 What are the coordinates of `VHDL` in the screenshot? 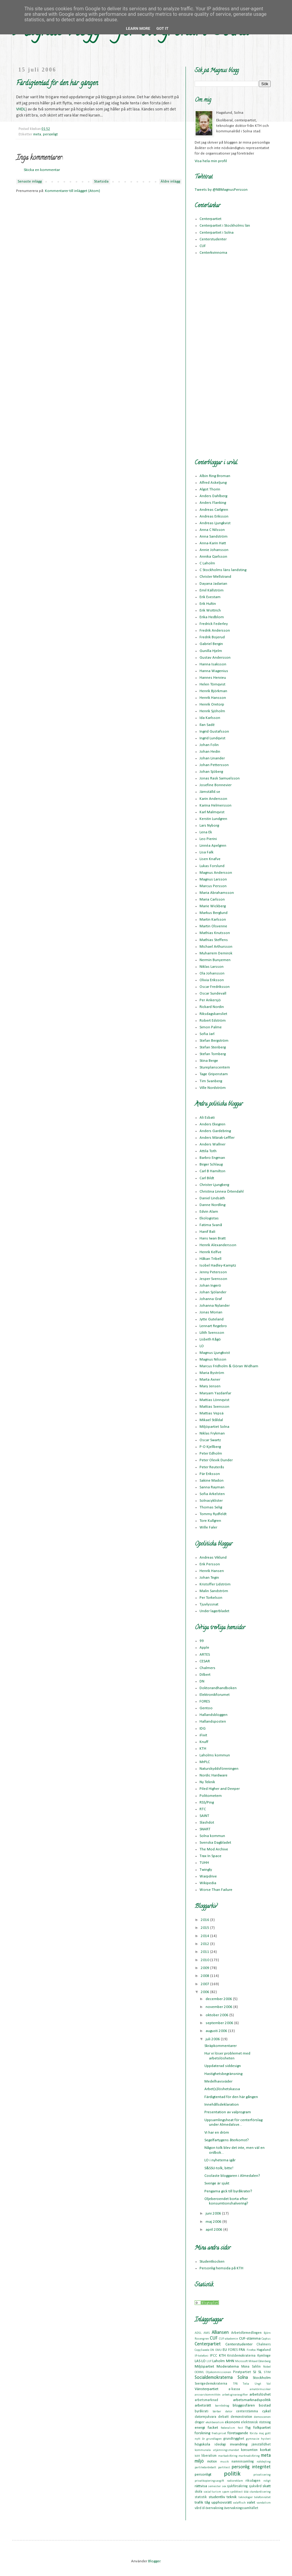 It's located at (21, 109).